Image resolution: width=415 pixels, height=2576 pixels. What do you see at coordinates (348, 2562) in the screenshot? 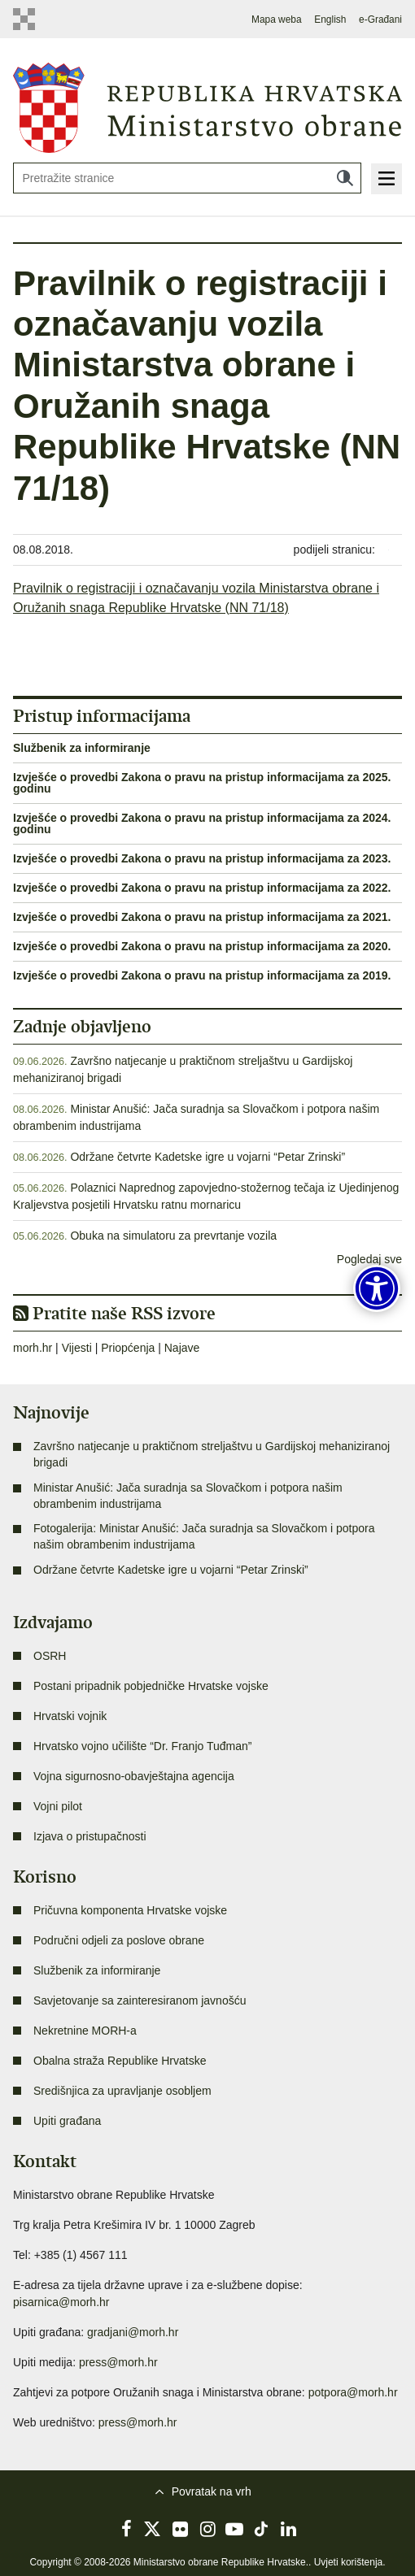
I see `Uvjeti korištenja` at bounding box center [348, 2562].